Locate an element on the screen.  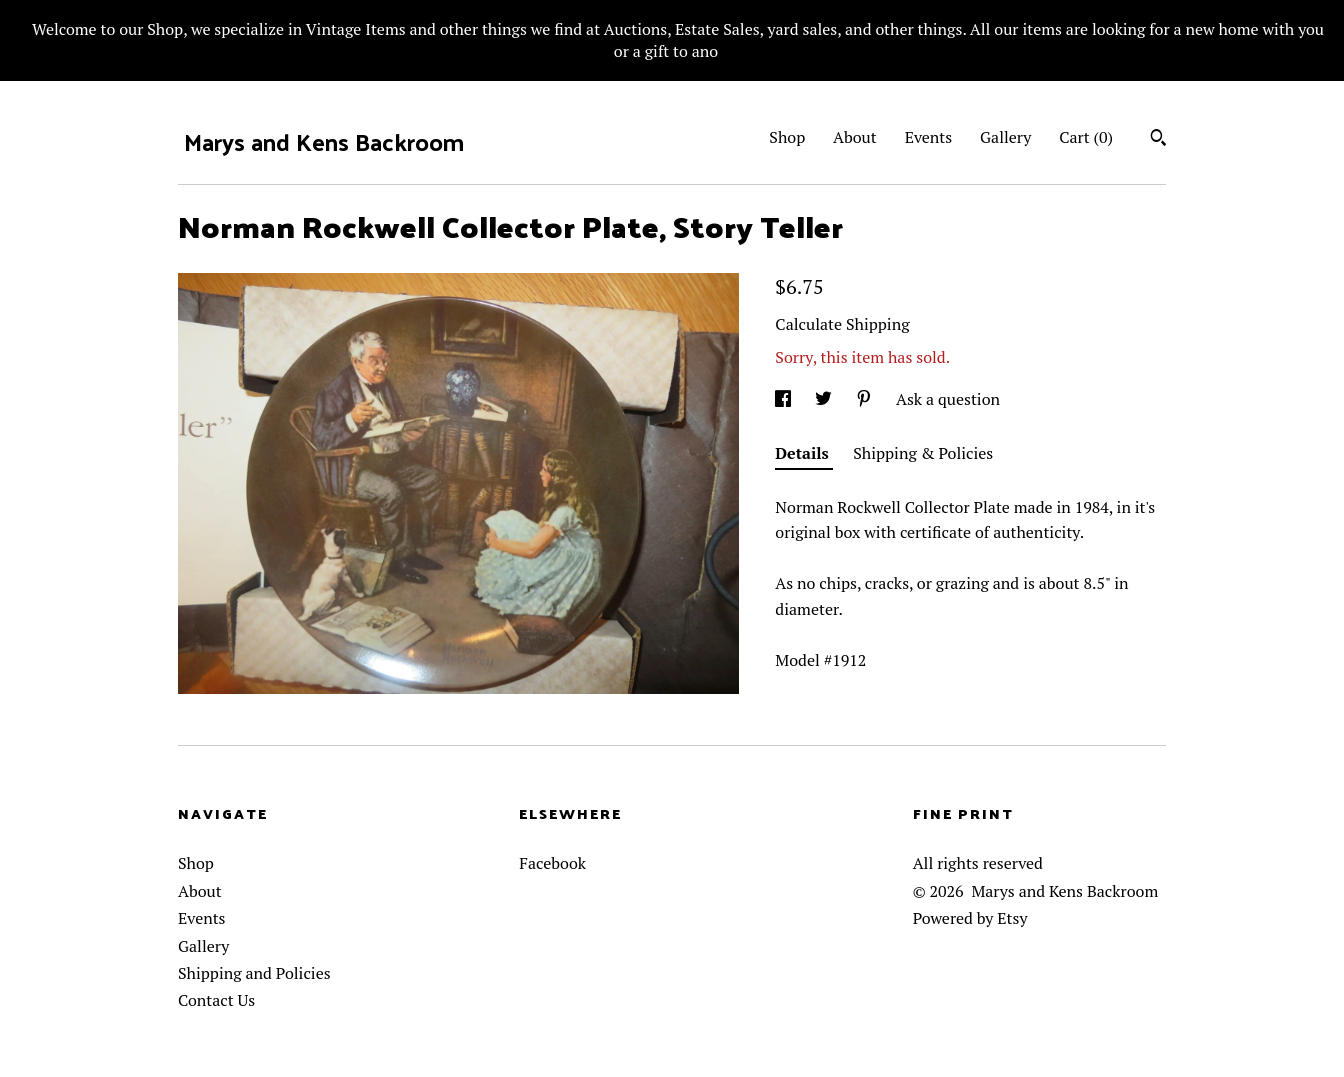
Facebook is located at coordinates (552, 863).